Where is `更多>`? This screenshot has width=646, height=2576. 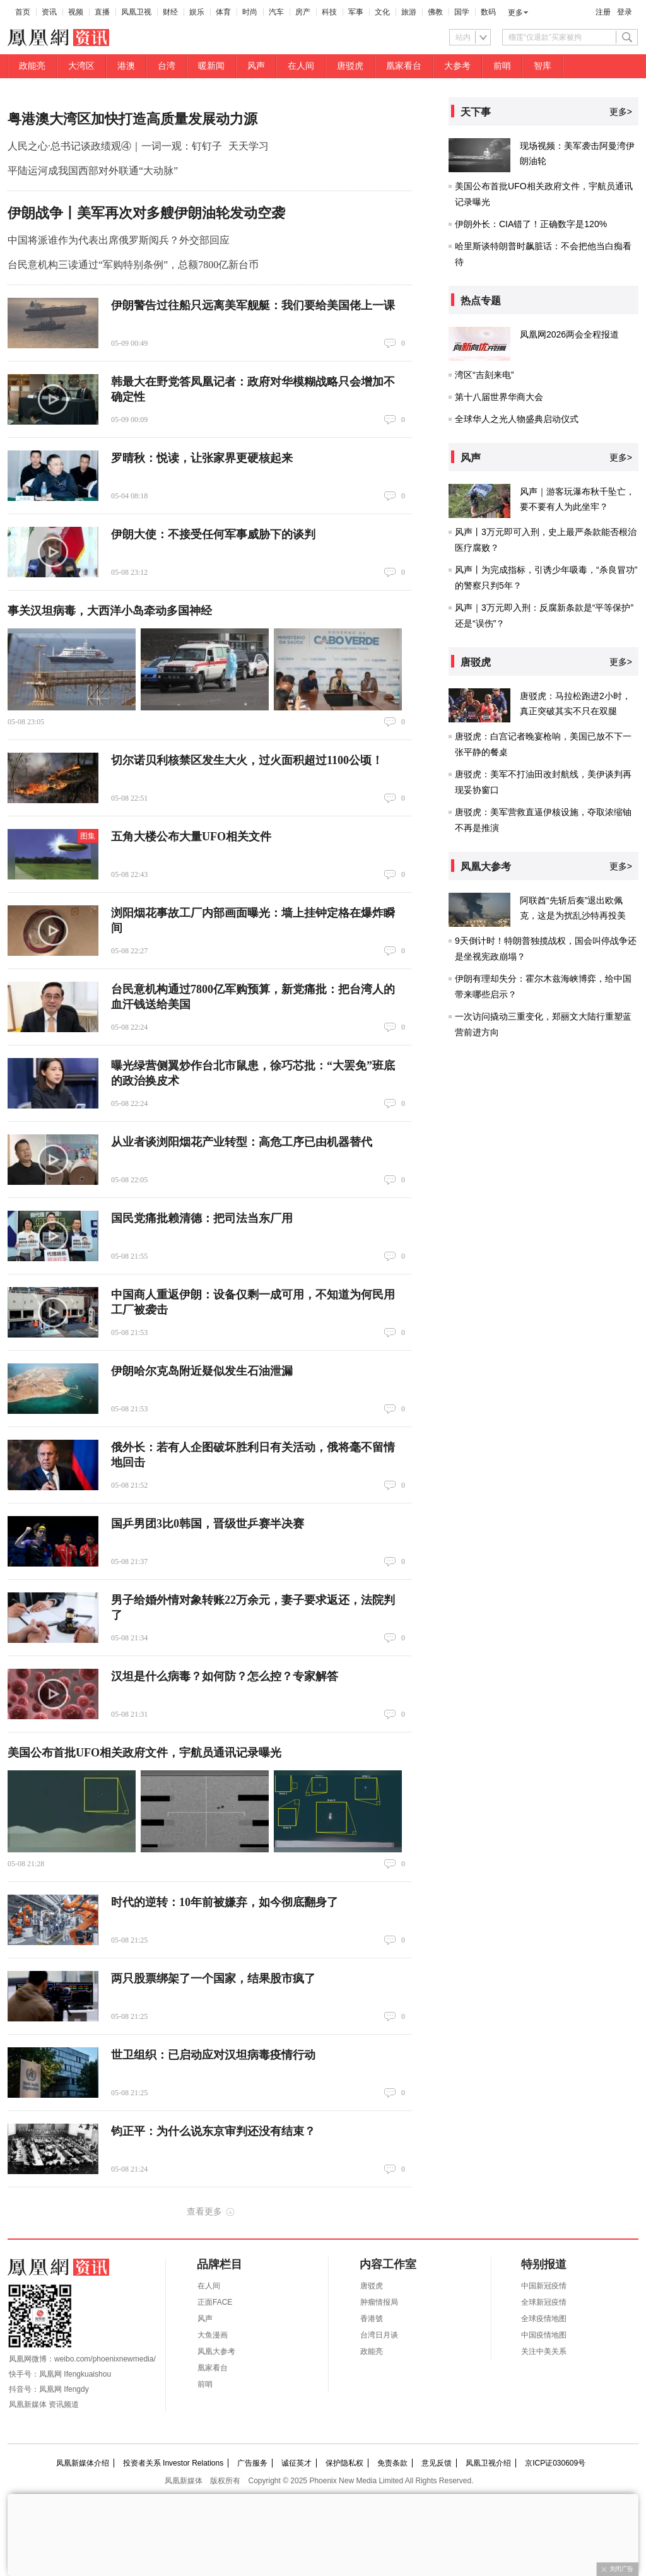 更多> is located at coordinates (620, 112).